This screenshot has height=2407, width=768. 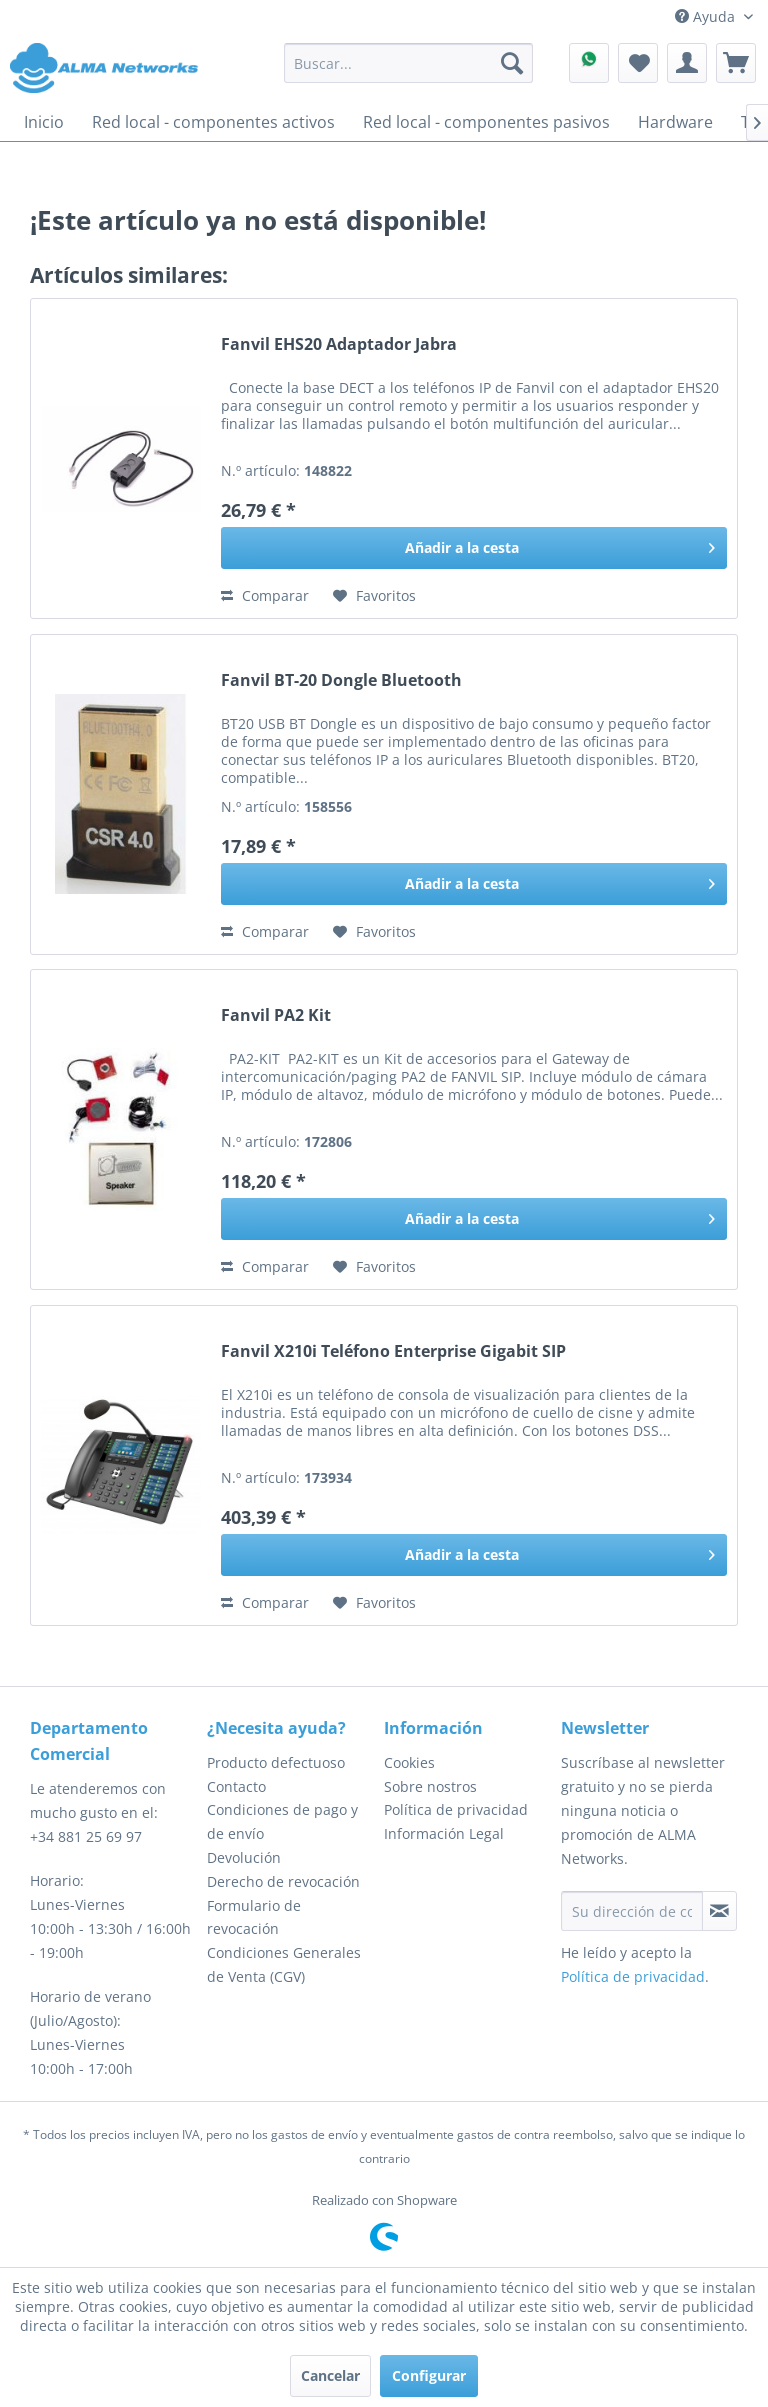 What do you see at coordinates (409, 63) in the screenshot?
I see `[menuitem]` at bounding box center [409, 63].